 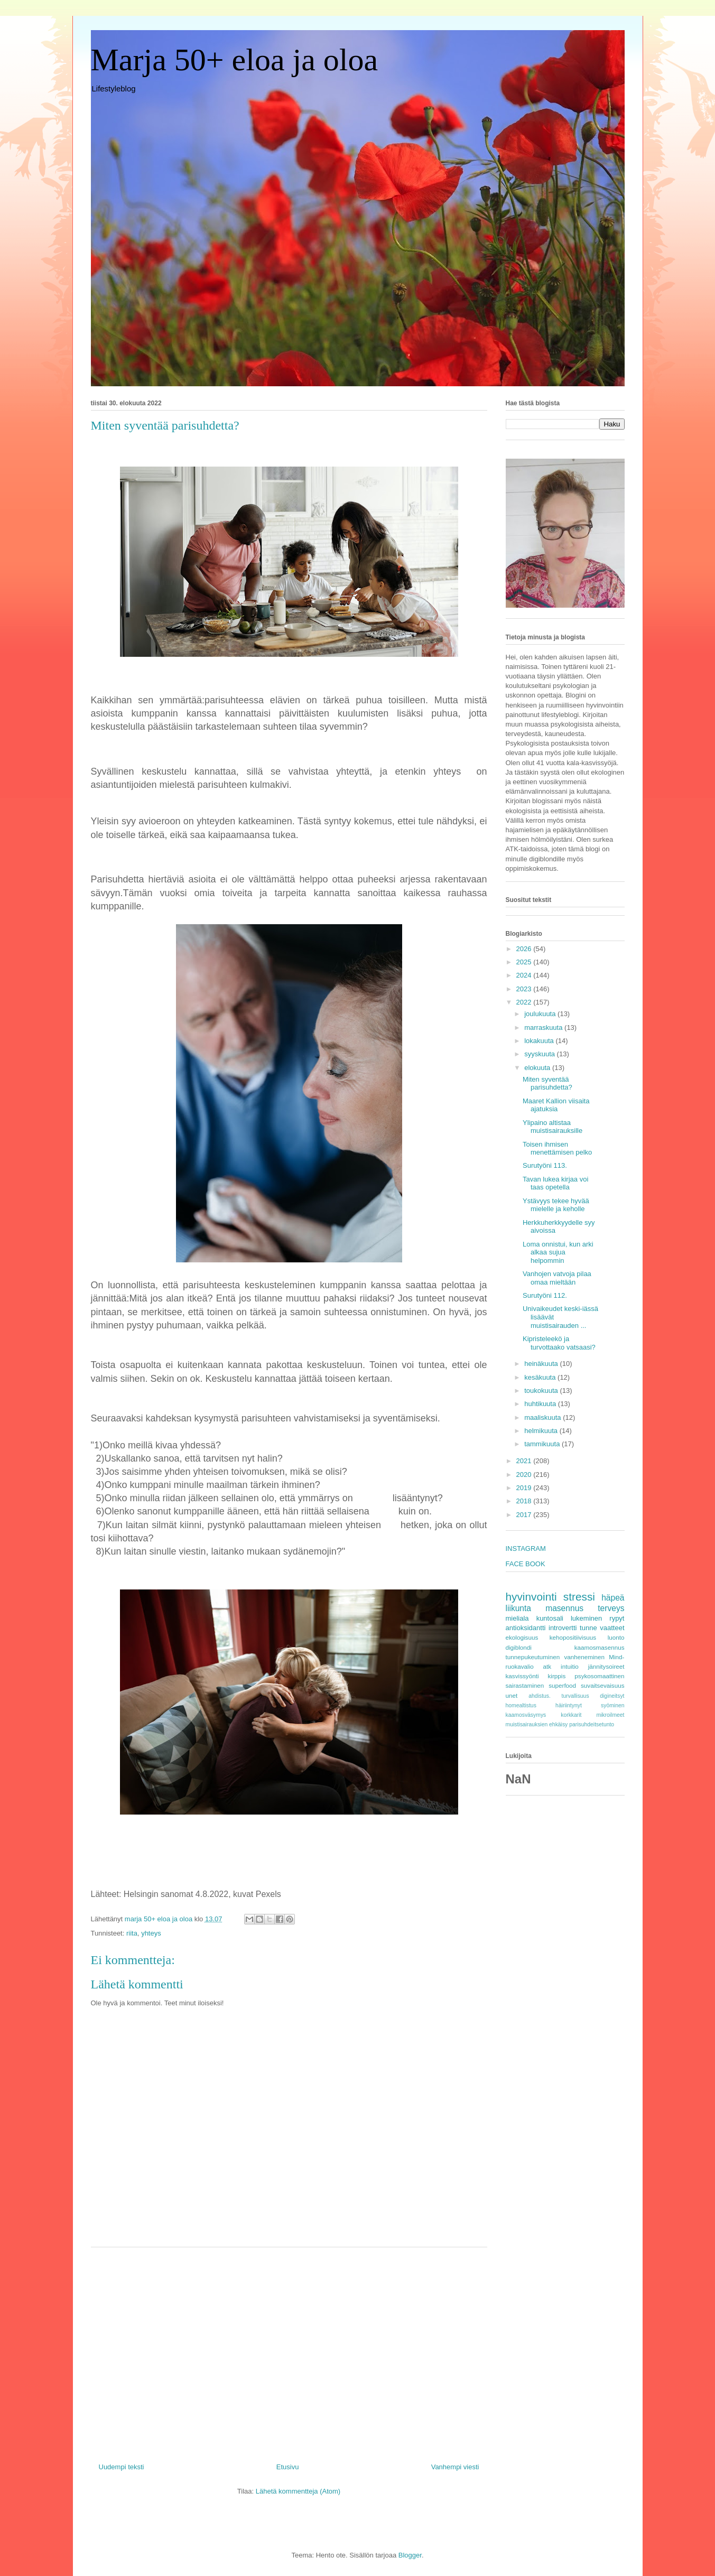 I want to click on tunnepukeutuminen, so click(x=533, y=1656).